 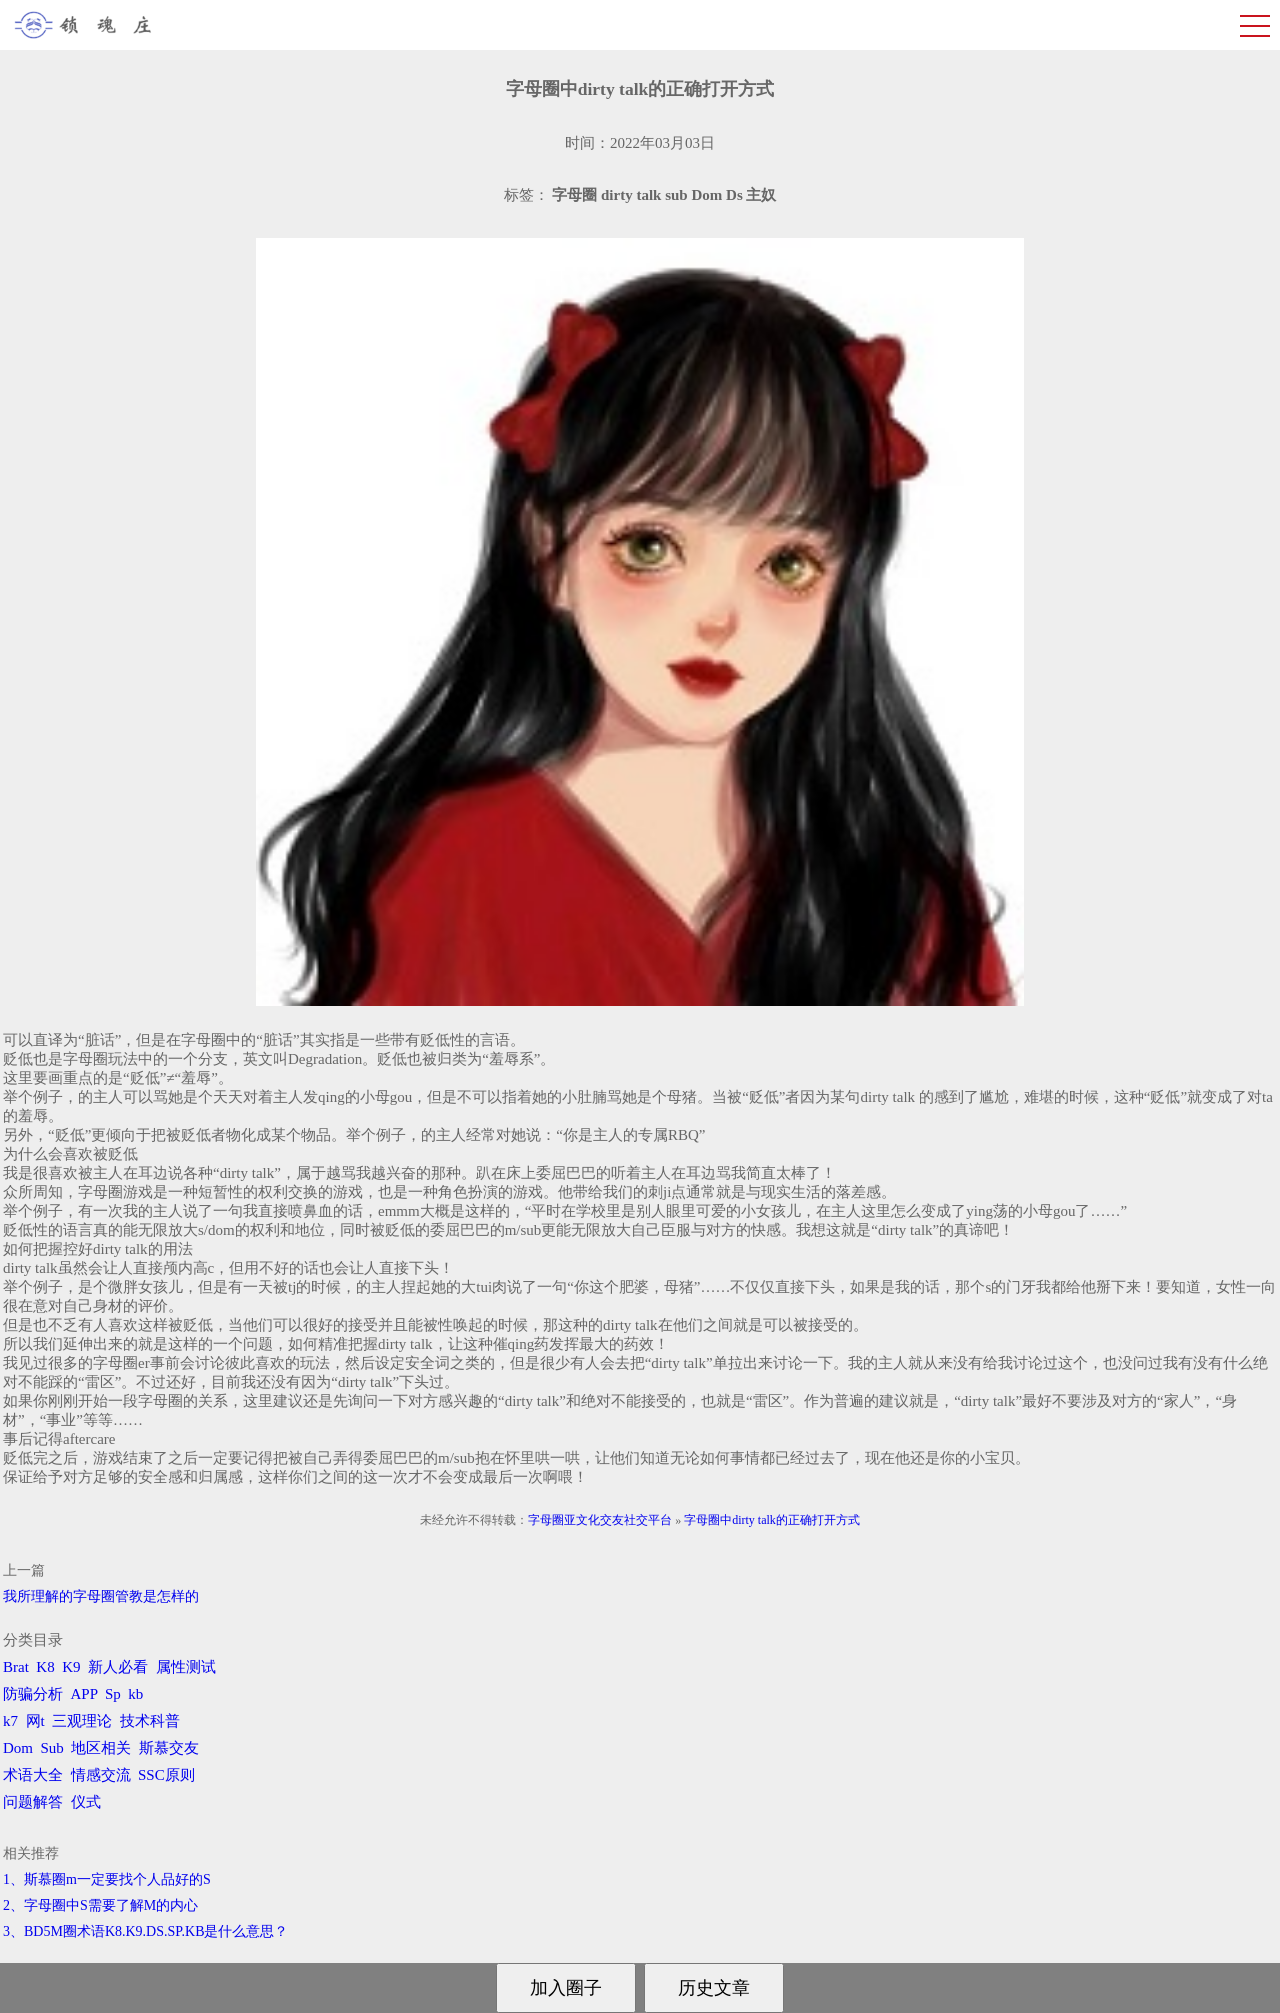 I want to click on Sub, so click(x=52, y=1748).